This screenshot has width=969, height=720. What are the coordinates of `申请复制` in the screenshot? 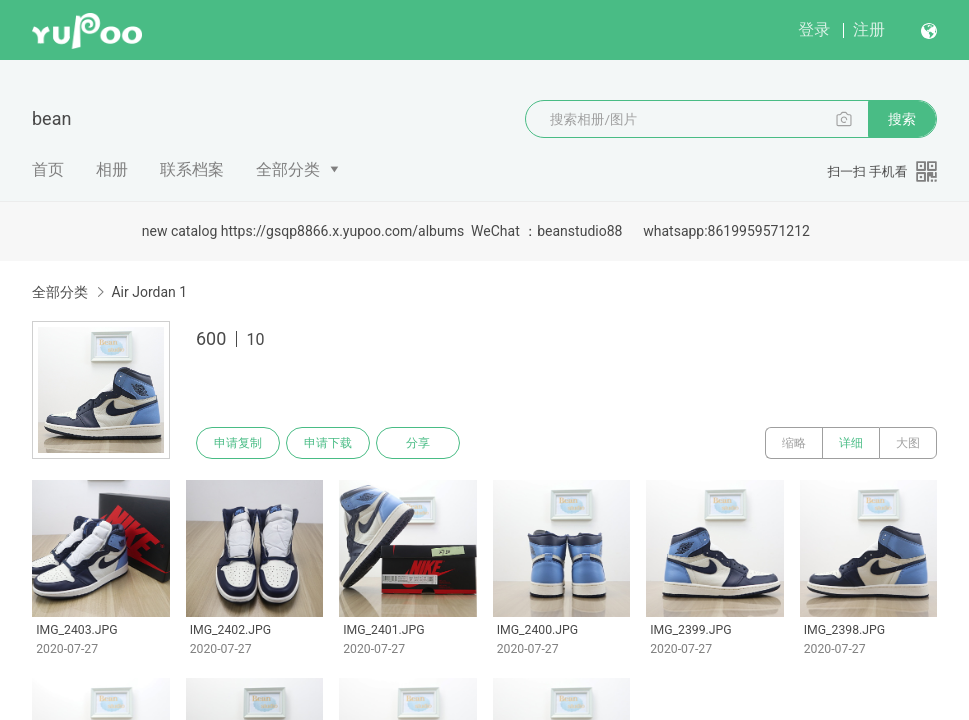 It's located at (238, 443).